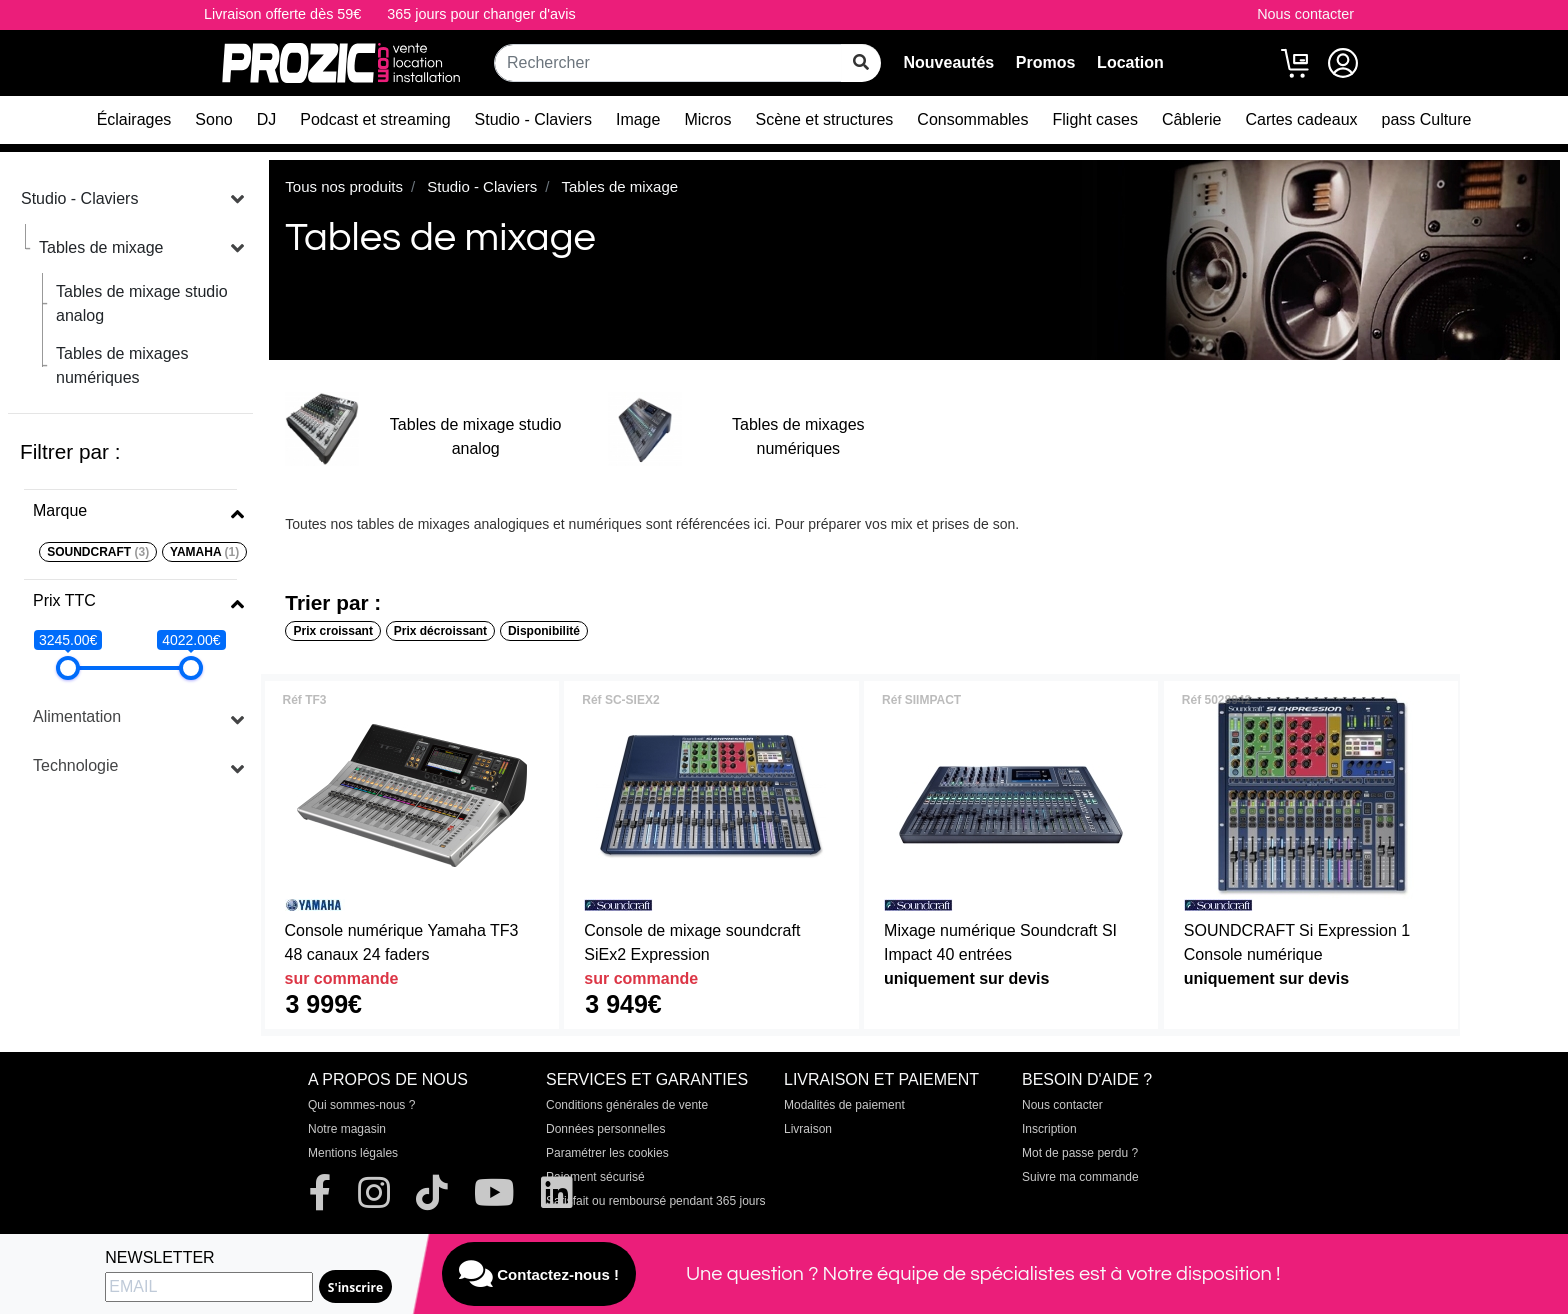 The height and width of the screenshot is (1314, 1568). What do you see at coordinates (344, 186) in the screenshot?
I see `Tous nos produits` at bounding box center [344, 186].